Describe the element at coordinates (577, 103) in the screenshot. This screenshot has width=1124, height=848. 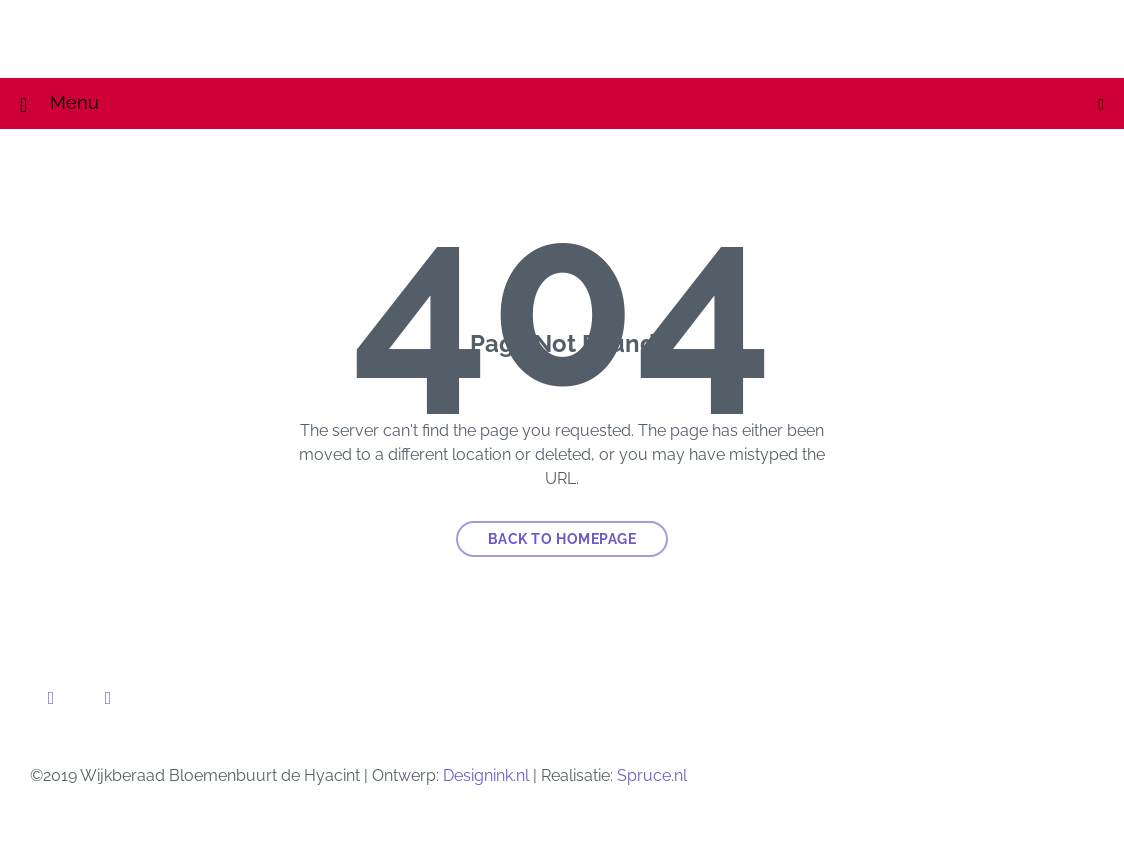
I see `Menu` at that location.